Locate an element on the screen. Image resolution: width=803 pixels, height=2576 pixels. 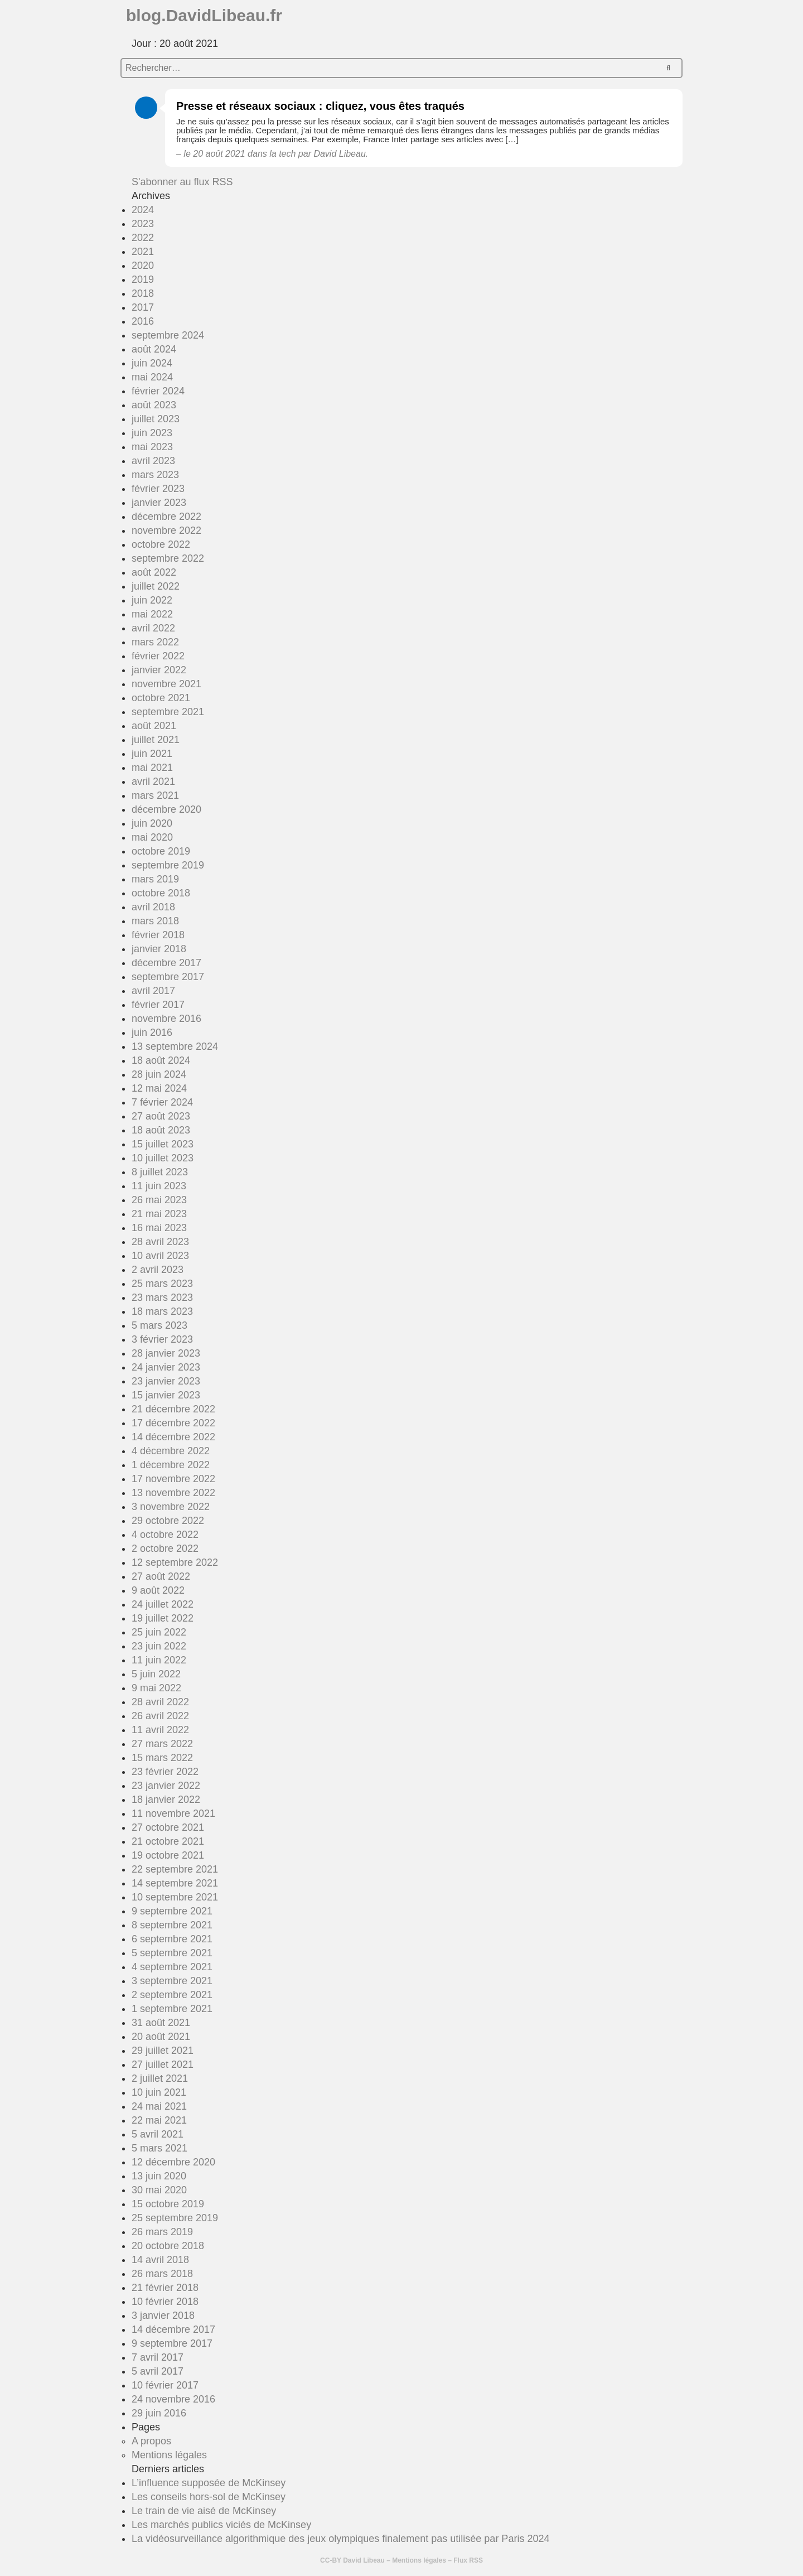
juin 2023 is located at coordinates (152, 432).